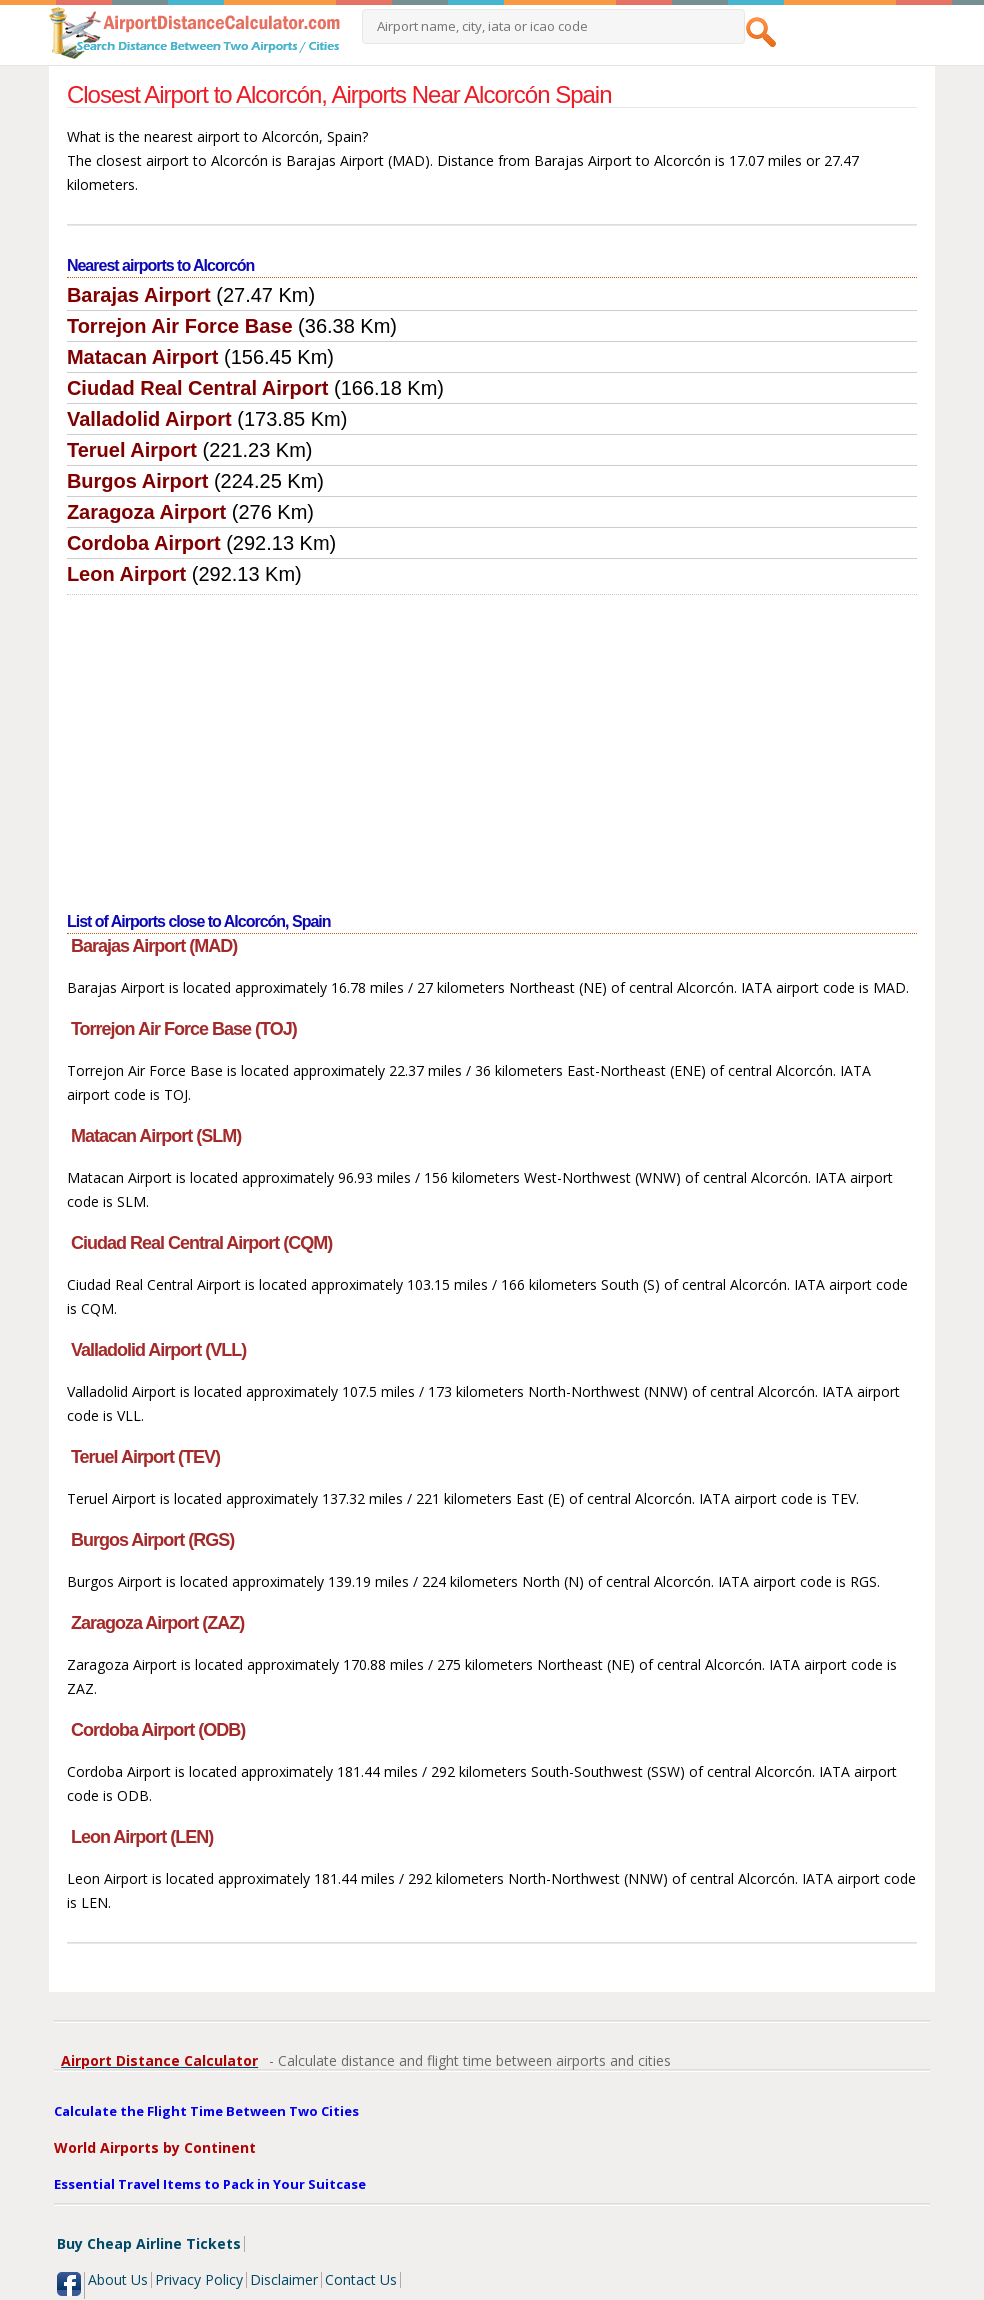 Image resolution: width=984 pixels, height=2300 pixels. What do you see at coordinates (492, 745) in the screenshot?
I see `[Advertisement]` at bounding box center [492, 745].